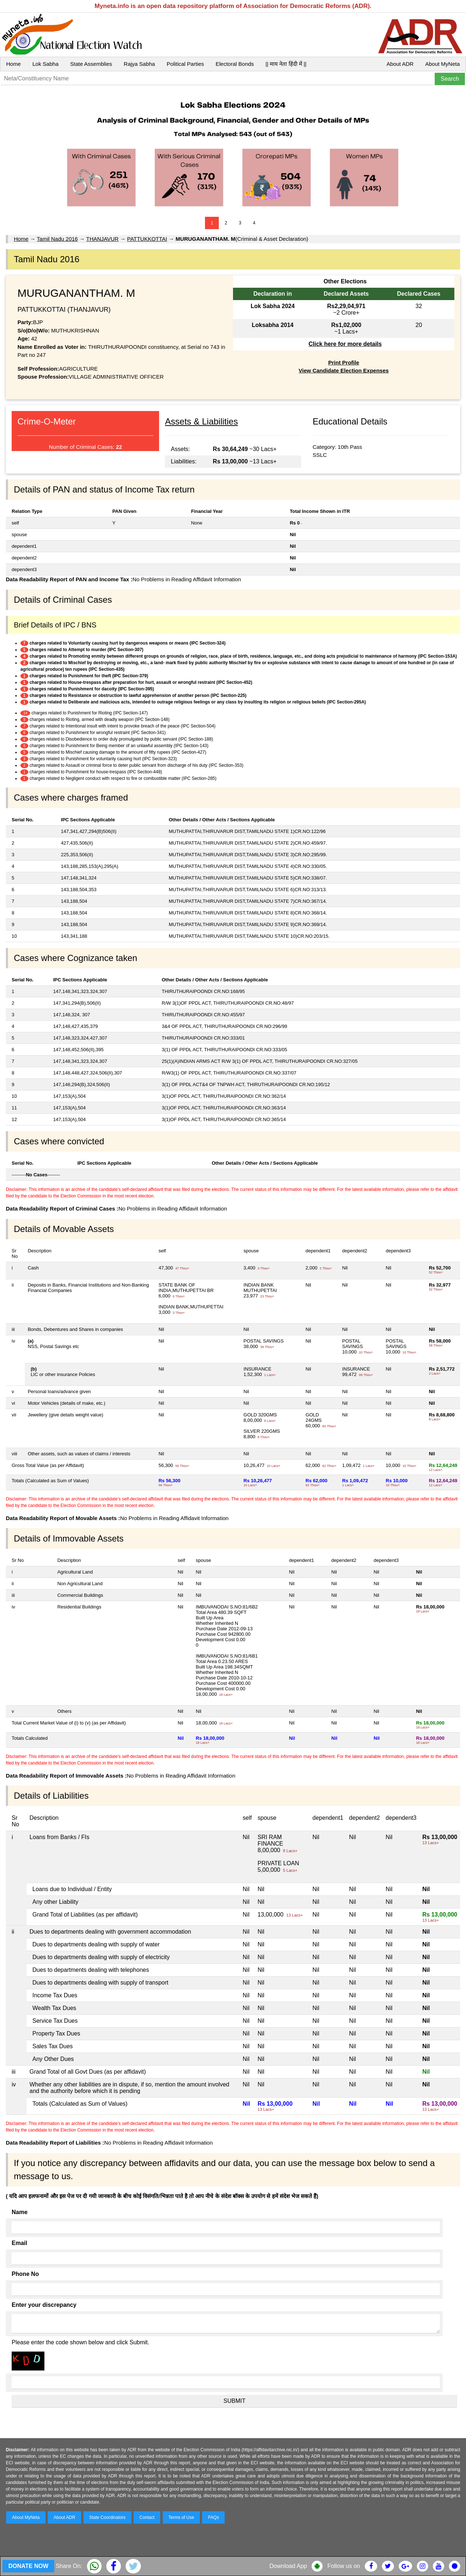 Image resolution: width=466 pixels, height=2576 pixels. Describe the element at coordinates (400, 64) in the screenshot. I see `About ADR` at that location.